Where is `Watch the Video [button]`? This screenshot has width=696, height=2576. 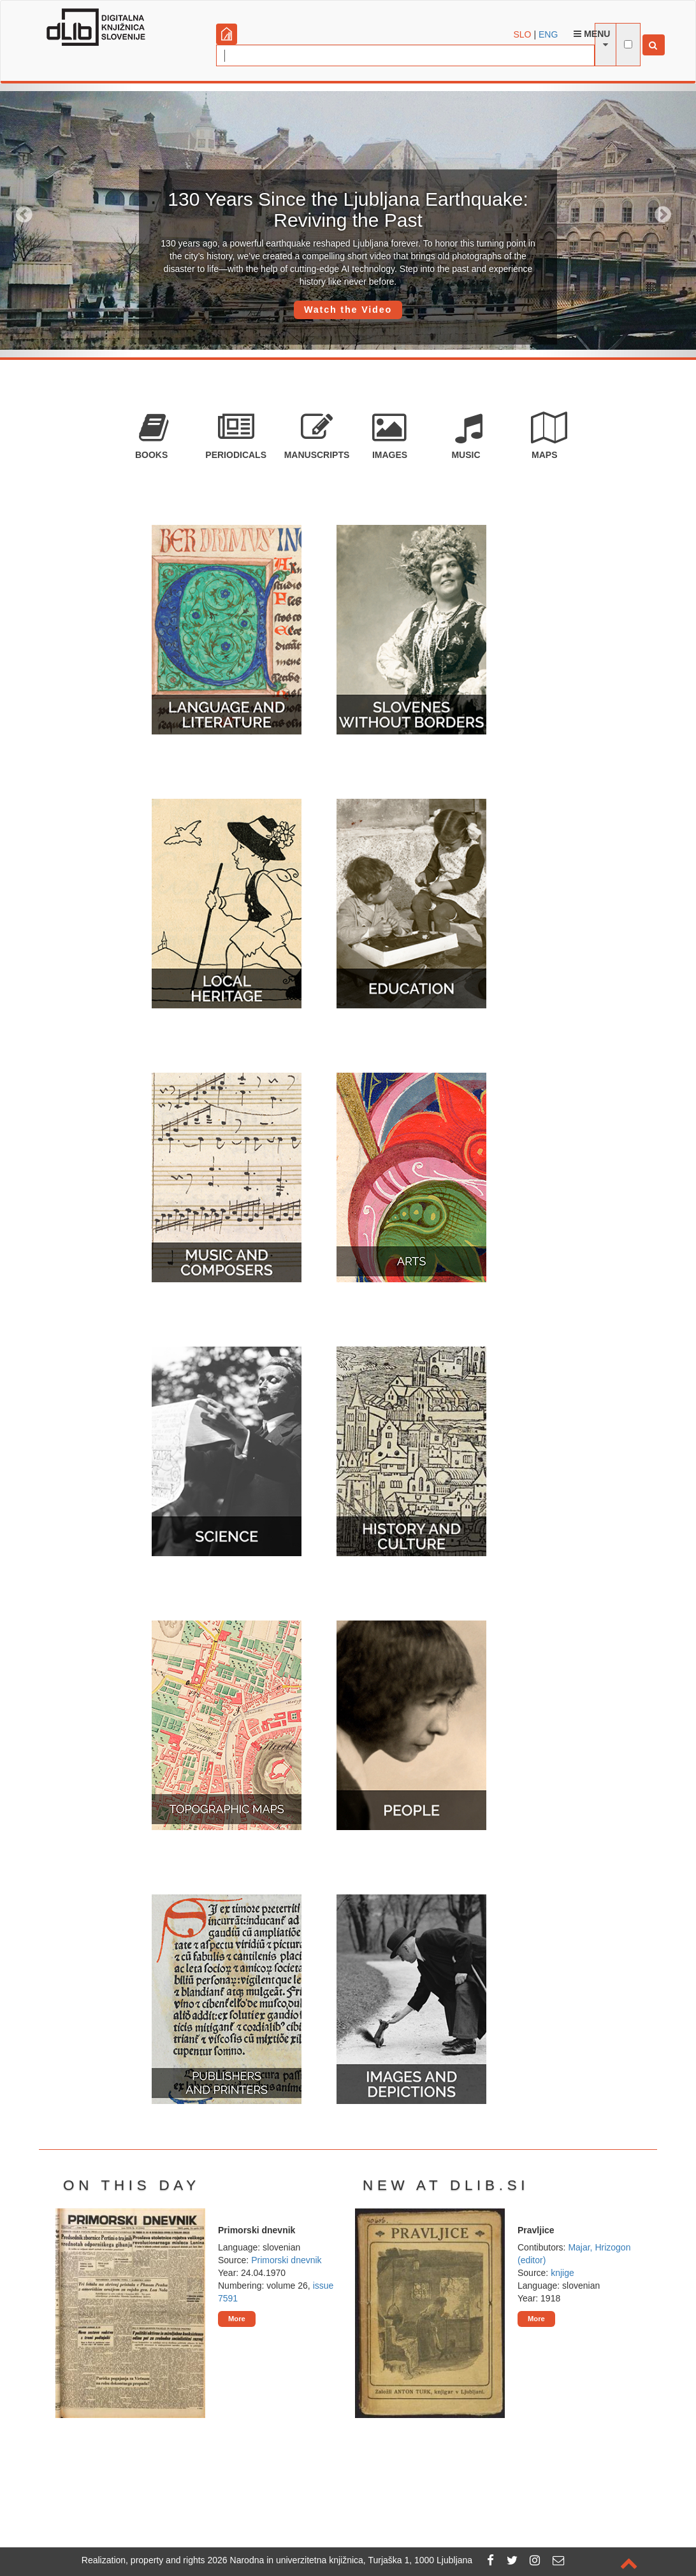
Watch the Video [button] is located at coordinates (348, 309).